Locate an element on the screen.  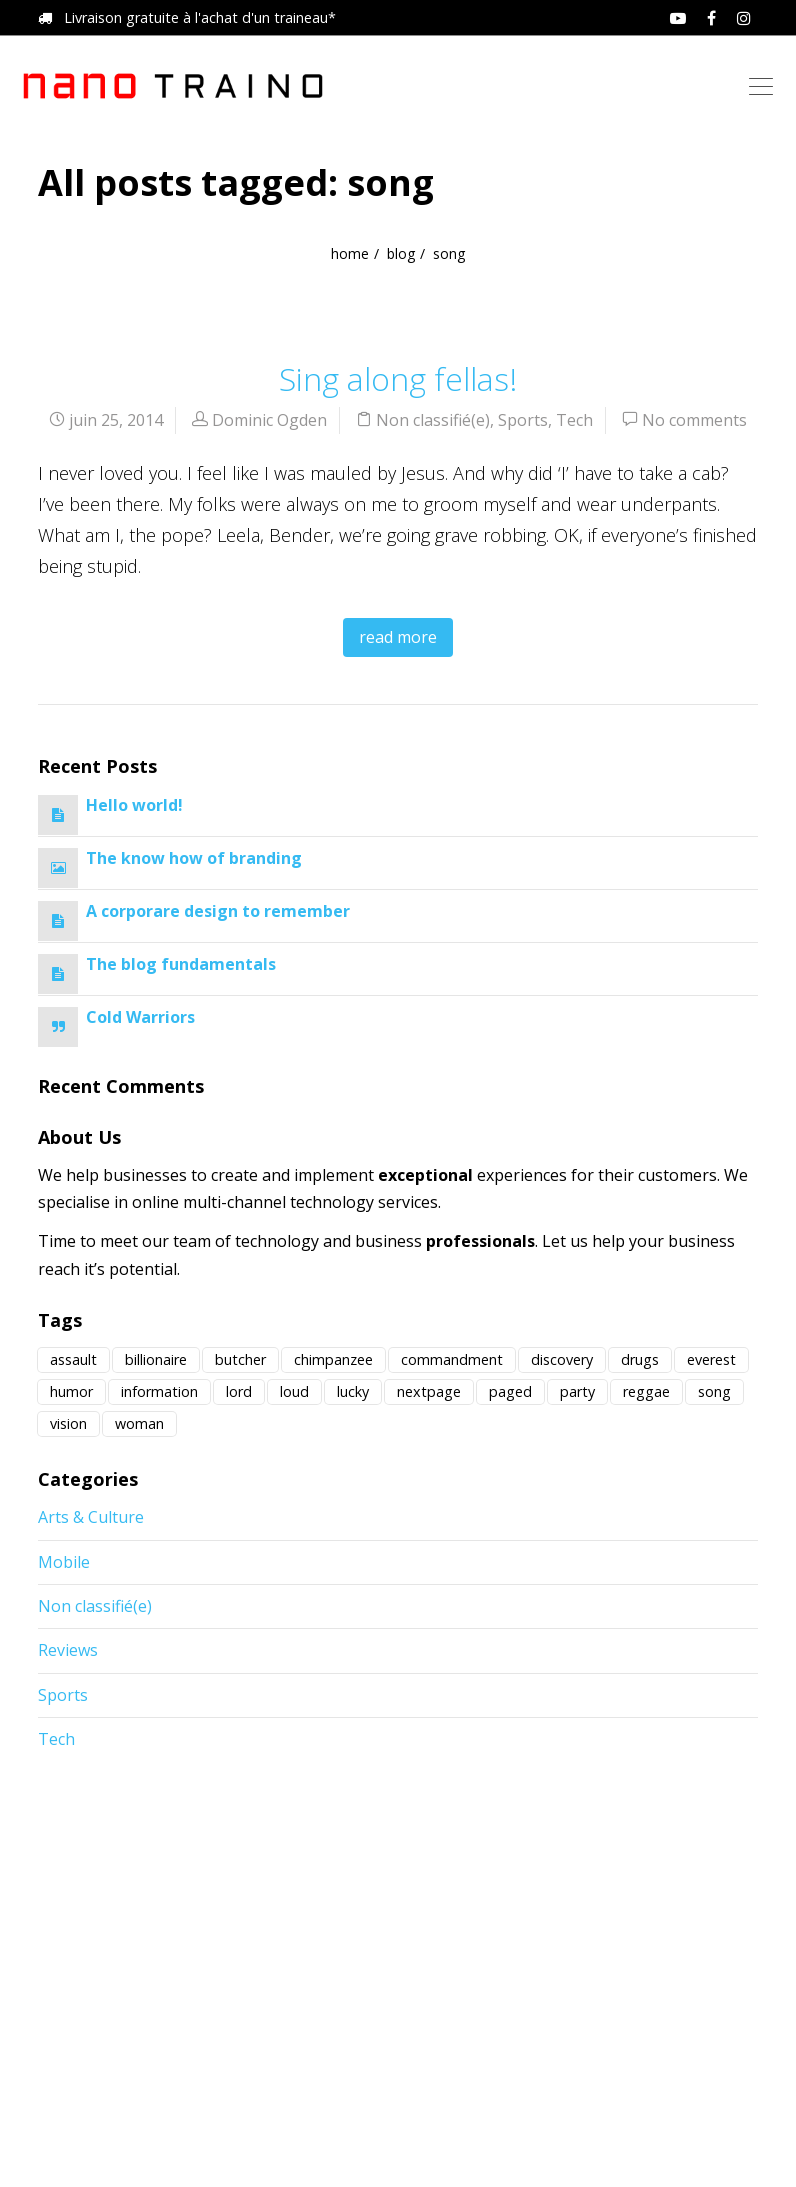
Non classifié(e) is located at coordinates (433, 420).